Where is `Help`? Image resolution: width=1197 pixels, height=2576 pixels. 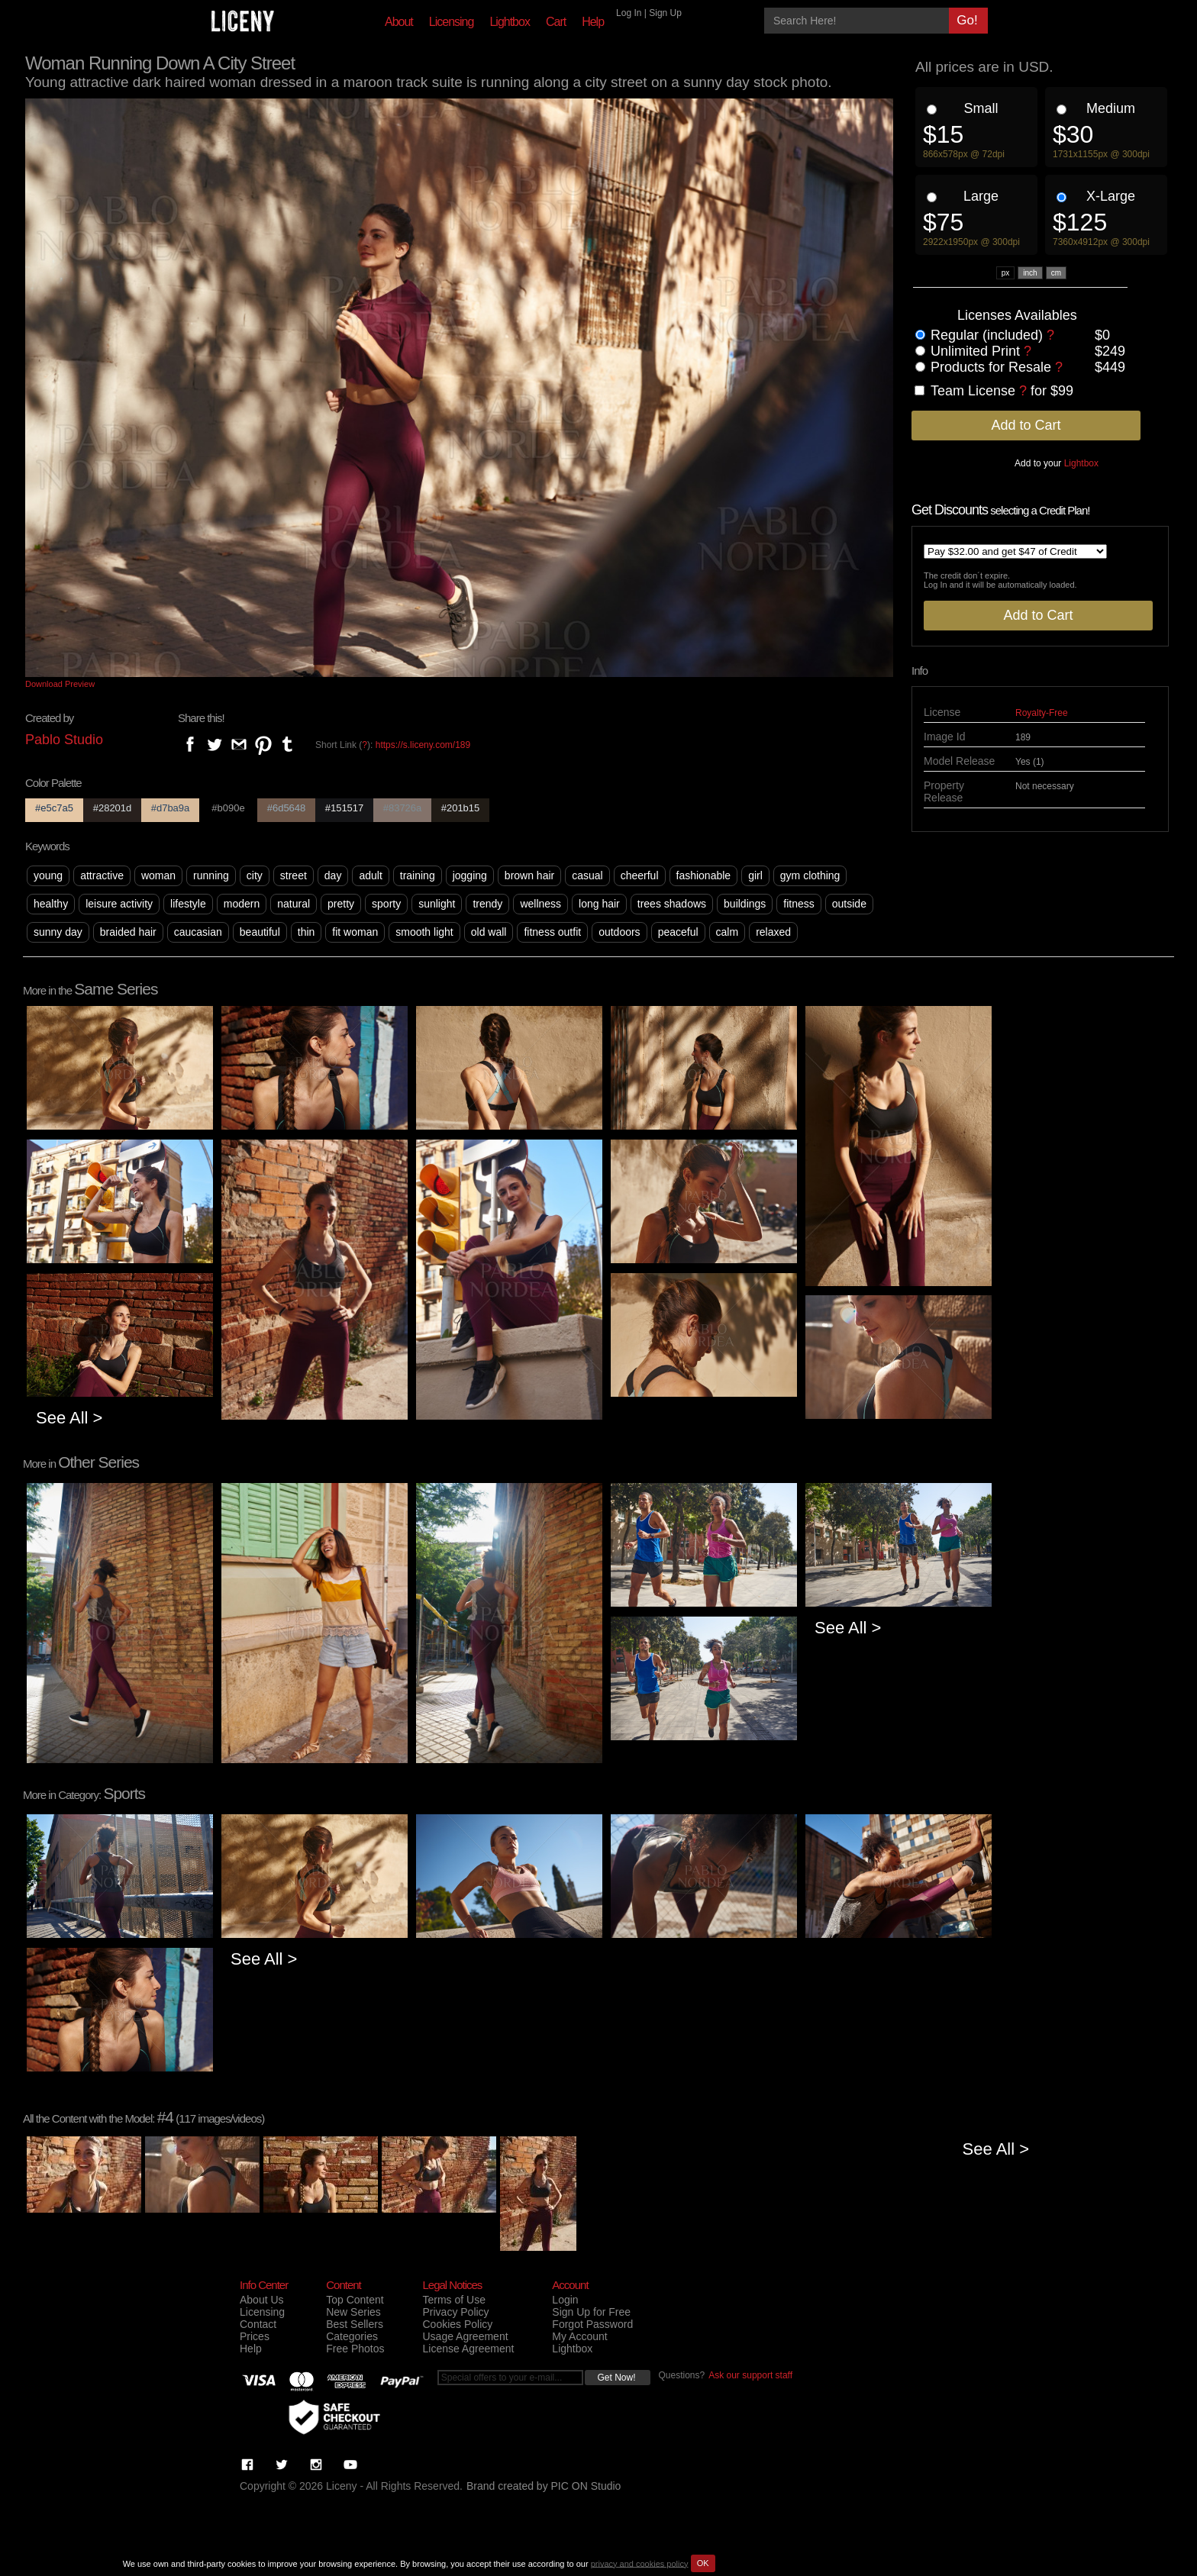
Help is located at coordinates (593, 21).